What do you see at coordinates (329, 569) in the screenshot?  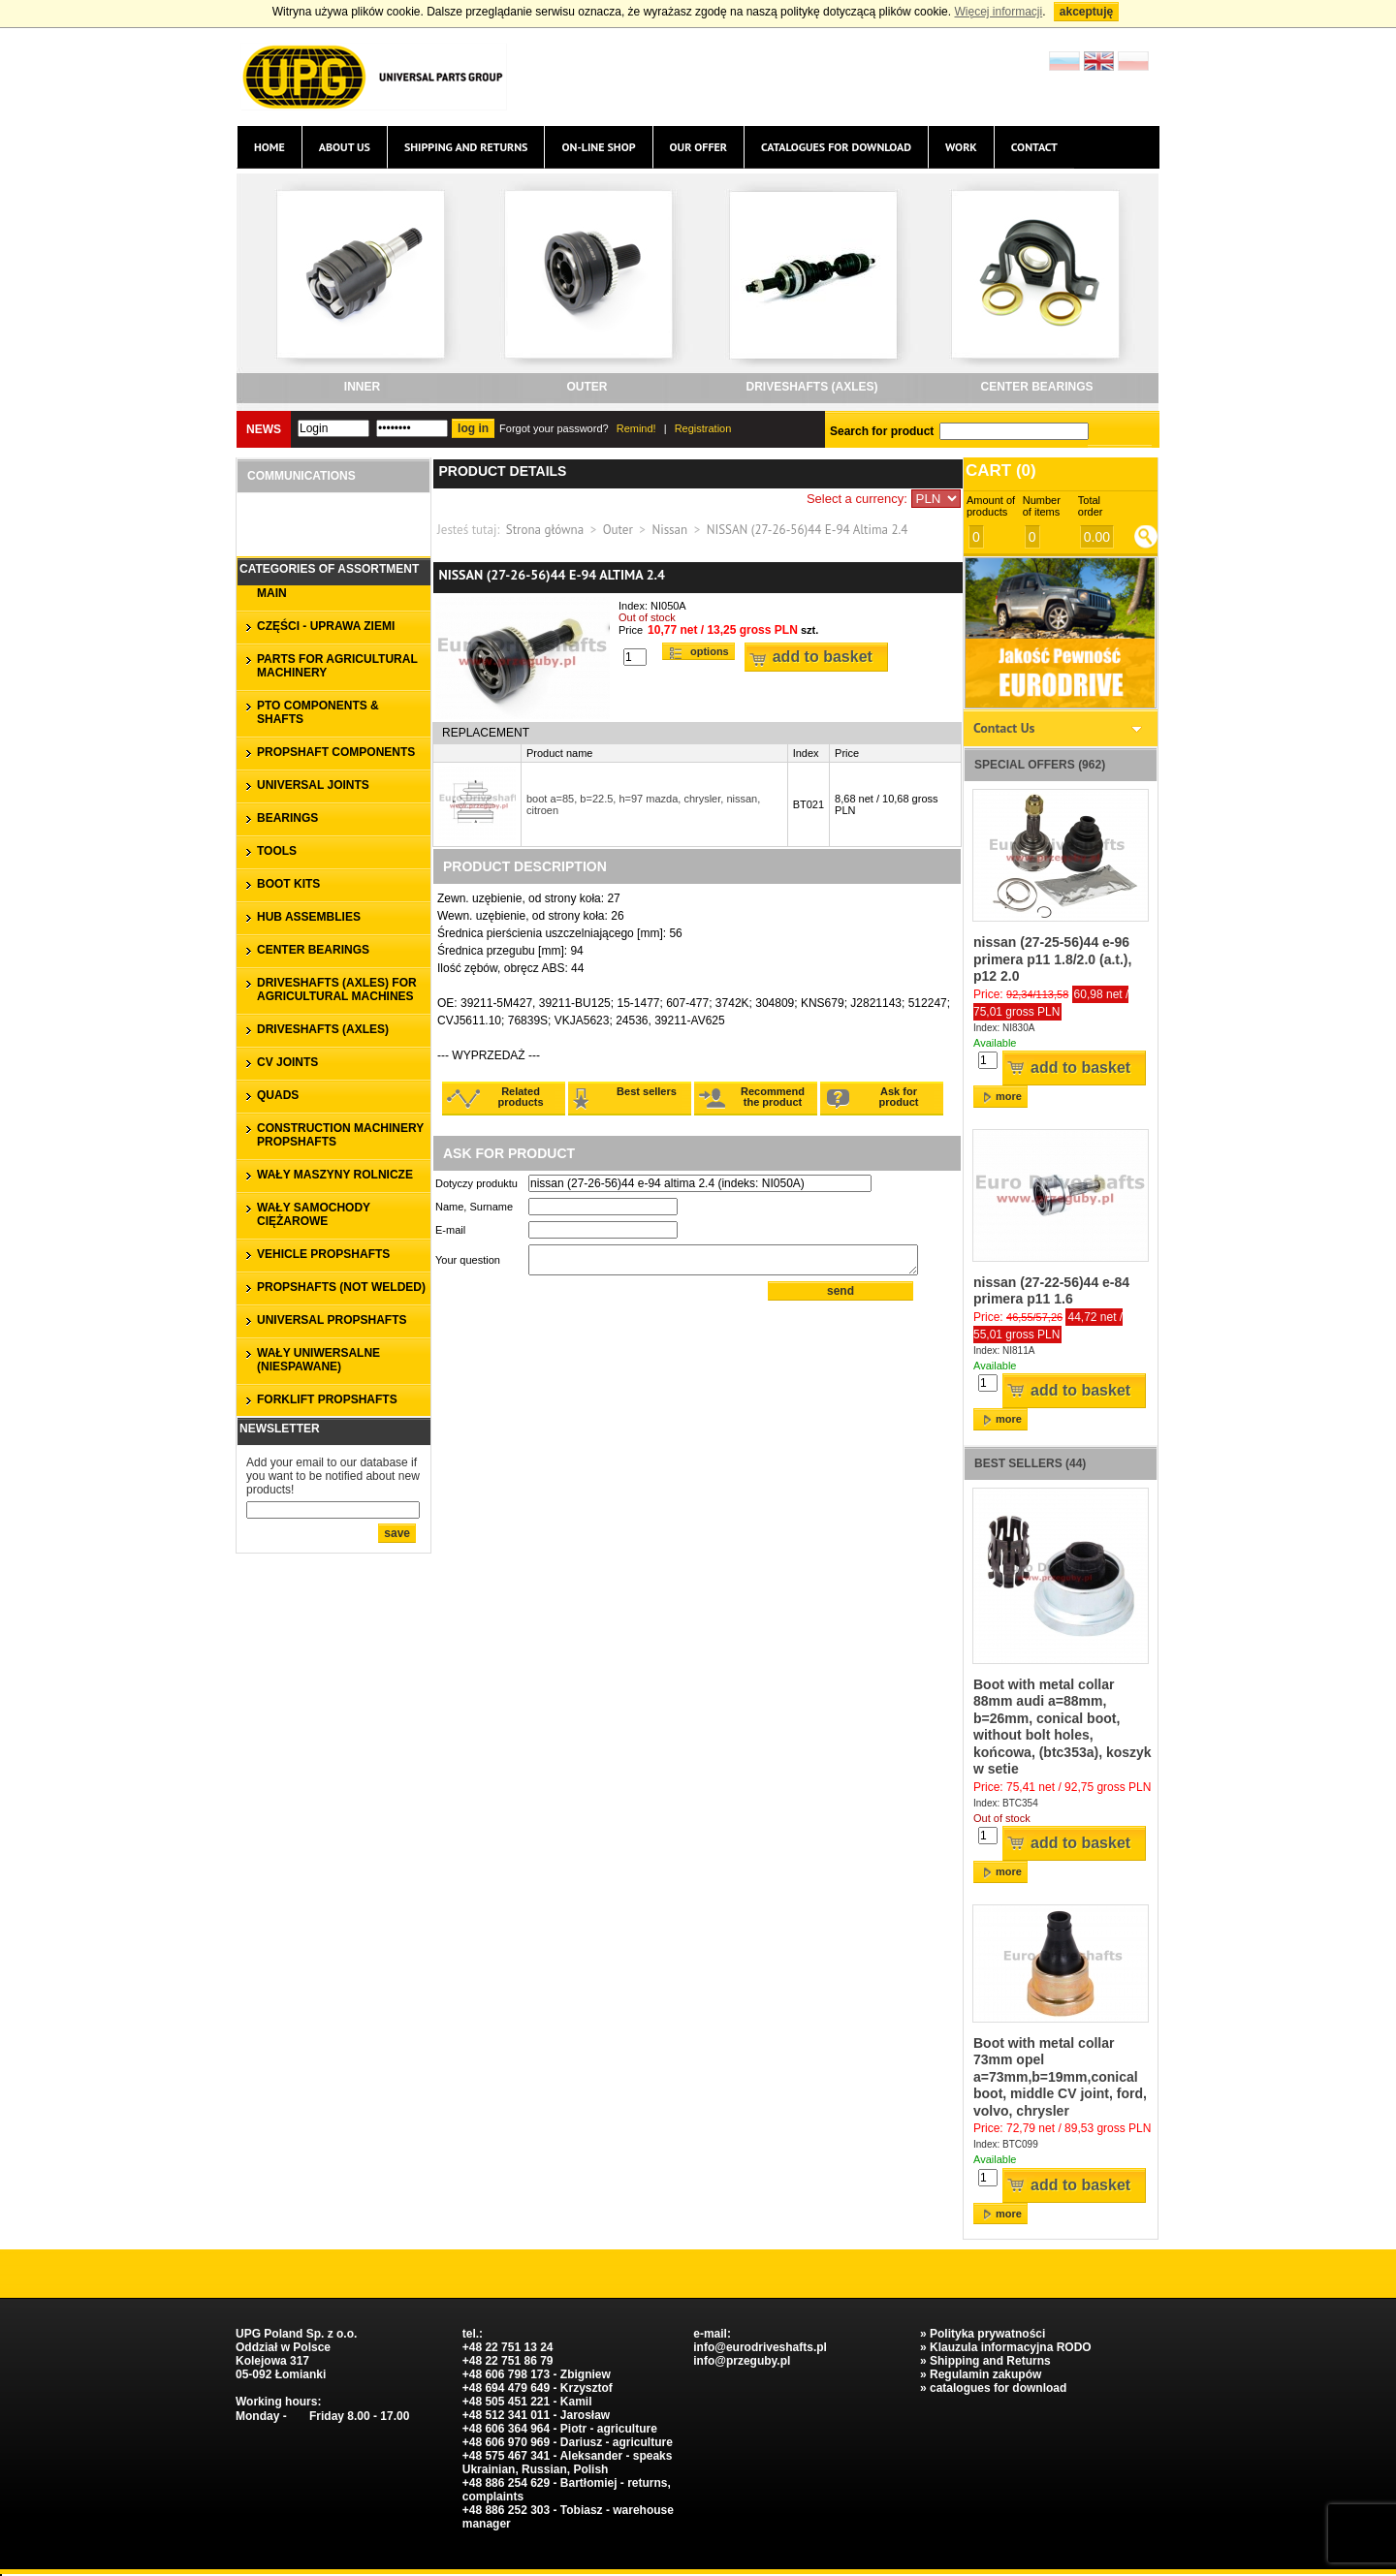 I see `Categories of assortment` at bounding box center [329, 569].